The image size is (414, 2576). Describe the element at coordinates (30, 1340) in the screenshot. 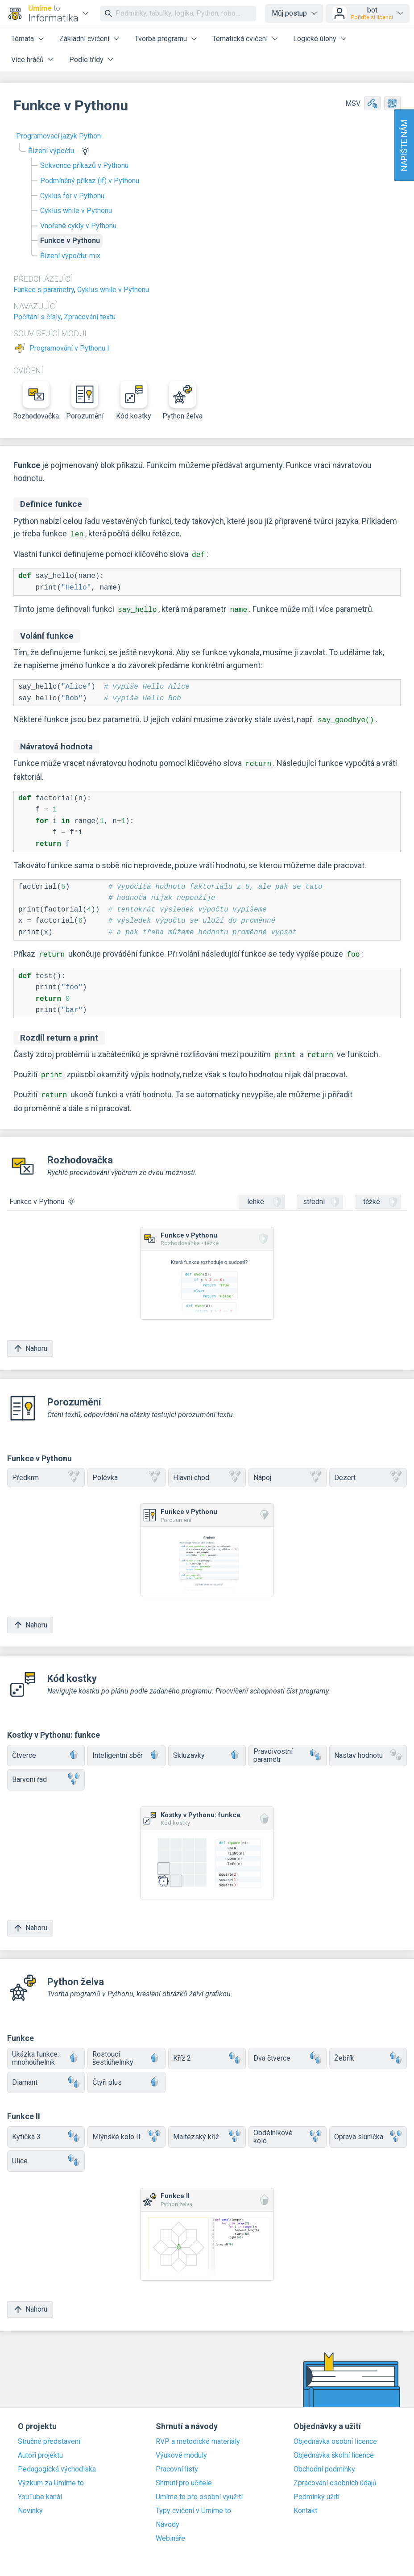

I see `Nahoru` at that location.